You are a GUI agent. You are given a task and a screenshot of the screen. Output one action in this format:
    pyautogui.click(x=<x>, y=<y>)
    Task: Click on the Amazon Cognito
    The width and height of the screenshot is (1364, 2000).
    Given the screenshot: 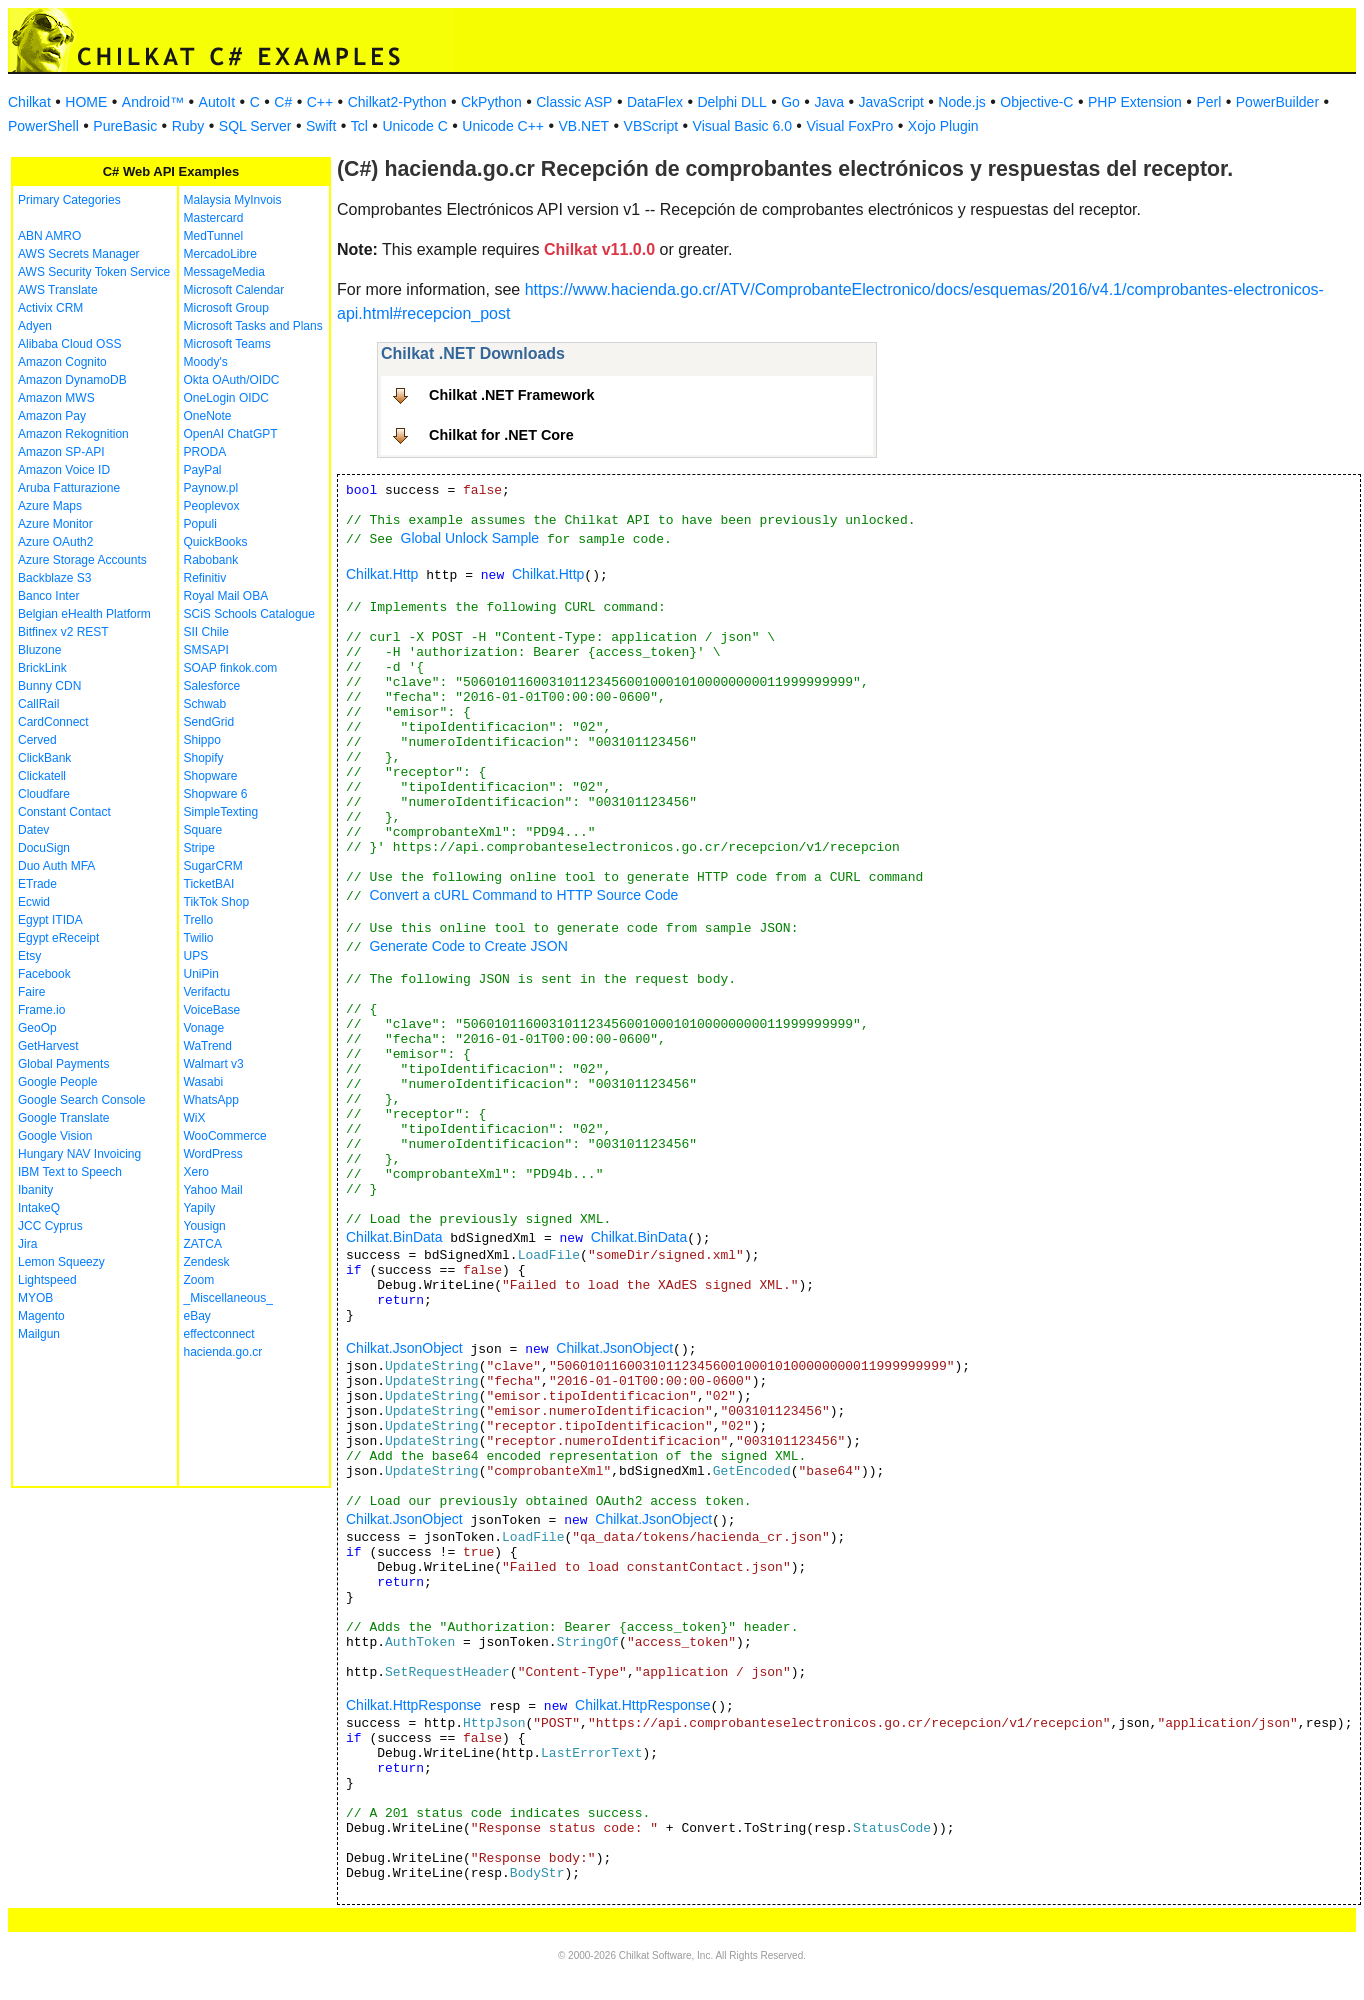 What is the action you would take?
    pyautogui.click(x=62, y=362)
    